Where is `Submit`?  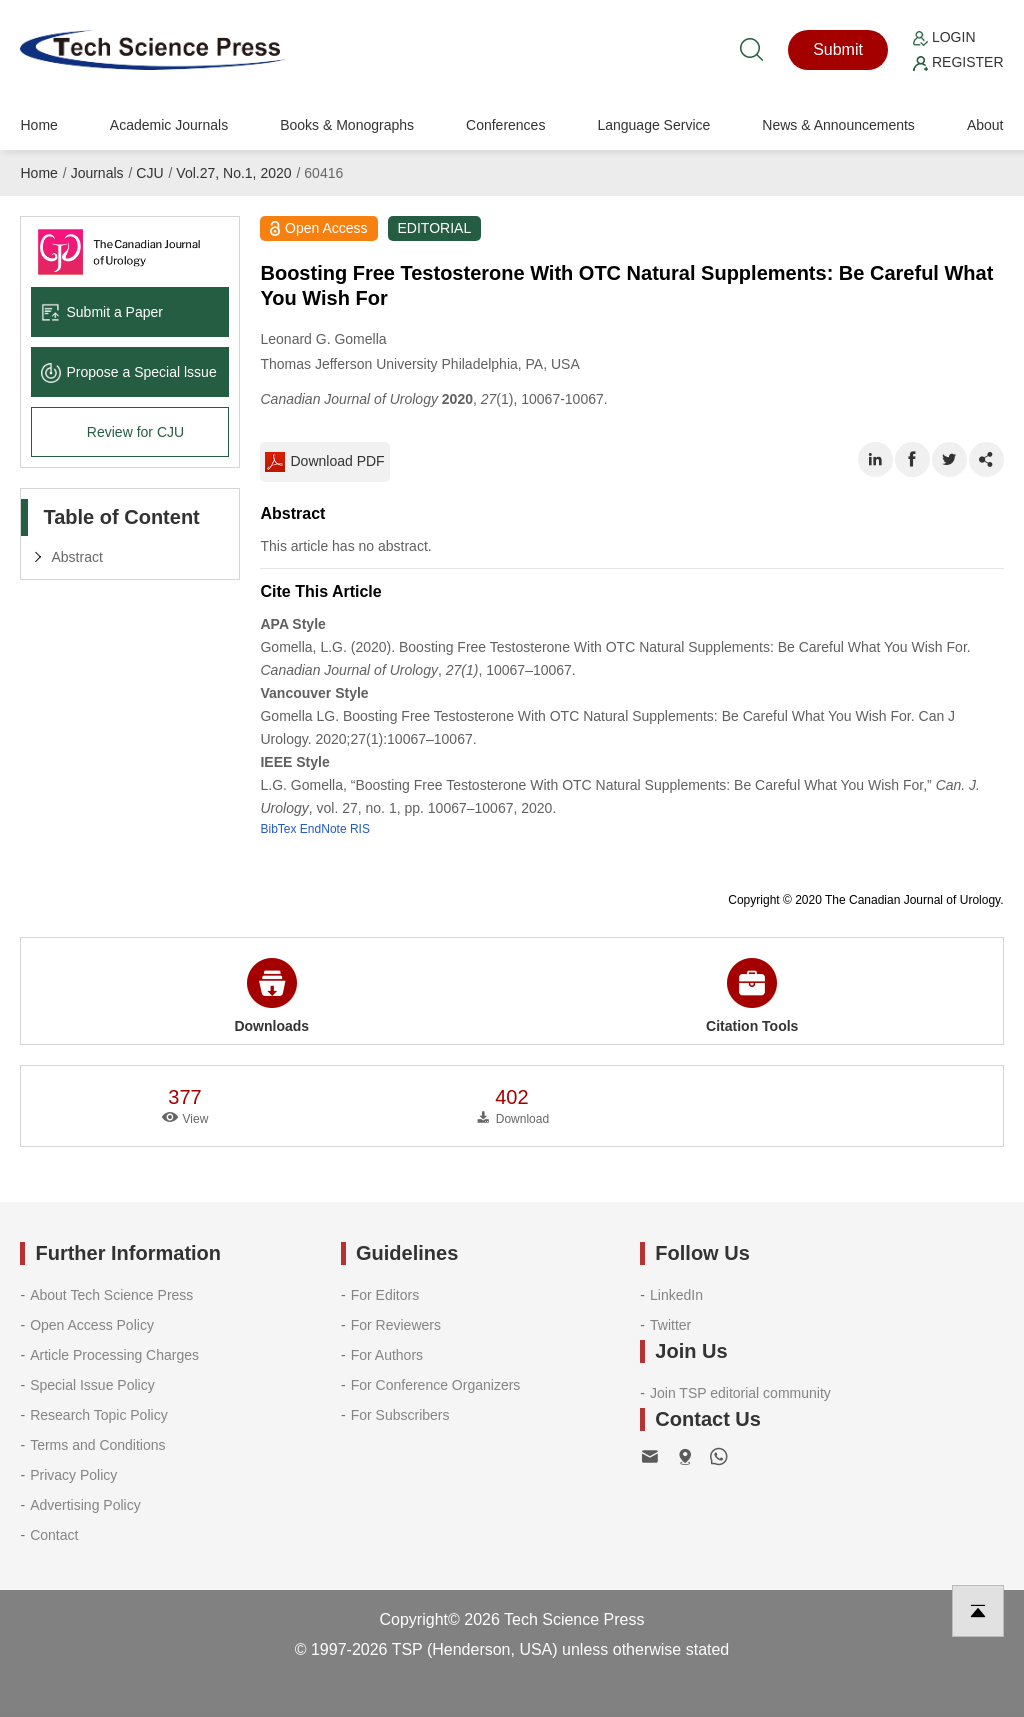 Submit is located at coordinates (838, 49).